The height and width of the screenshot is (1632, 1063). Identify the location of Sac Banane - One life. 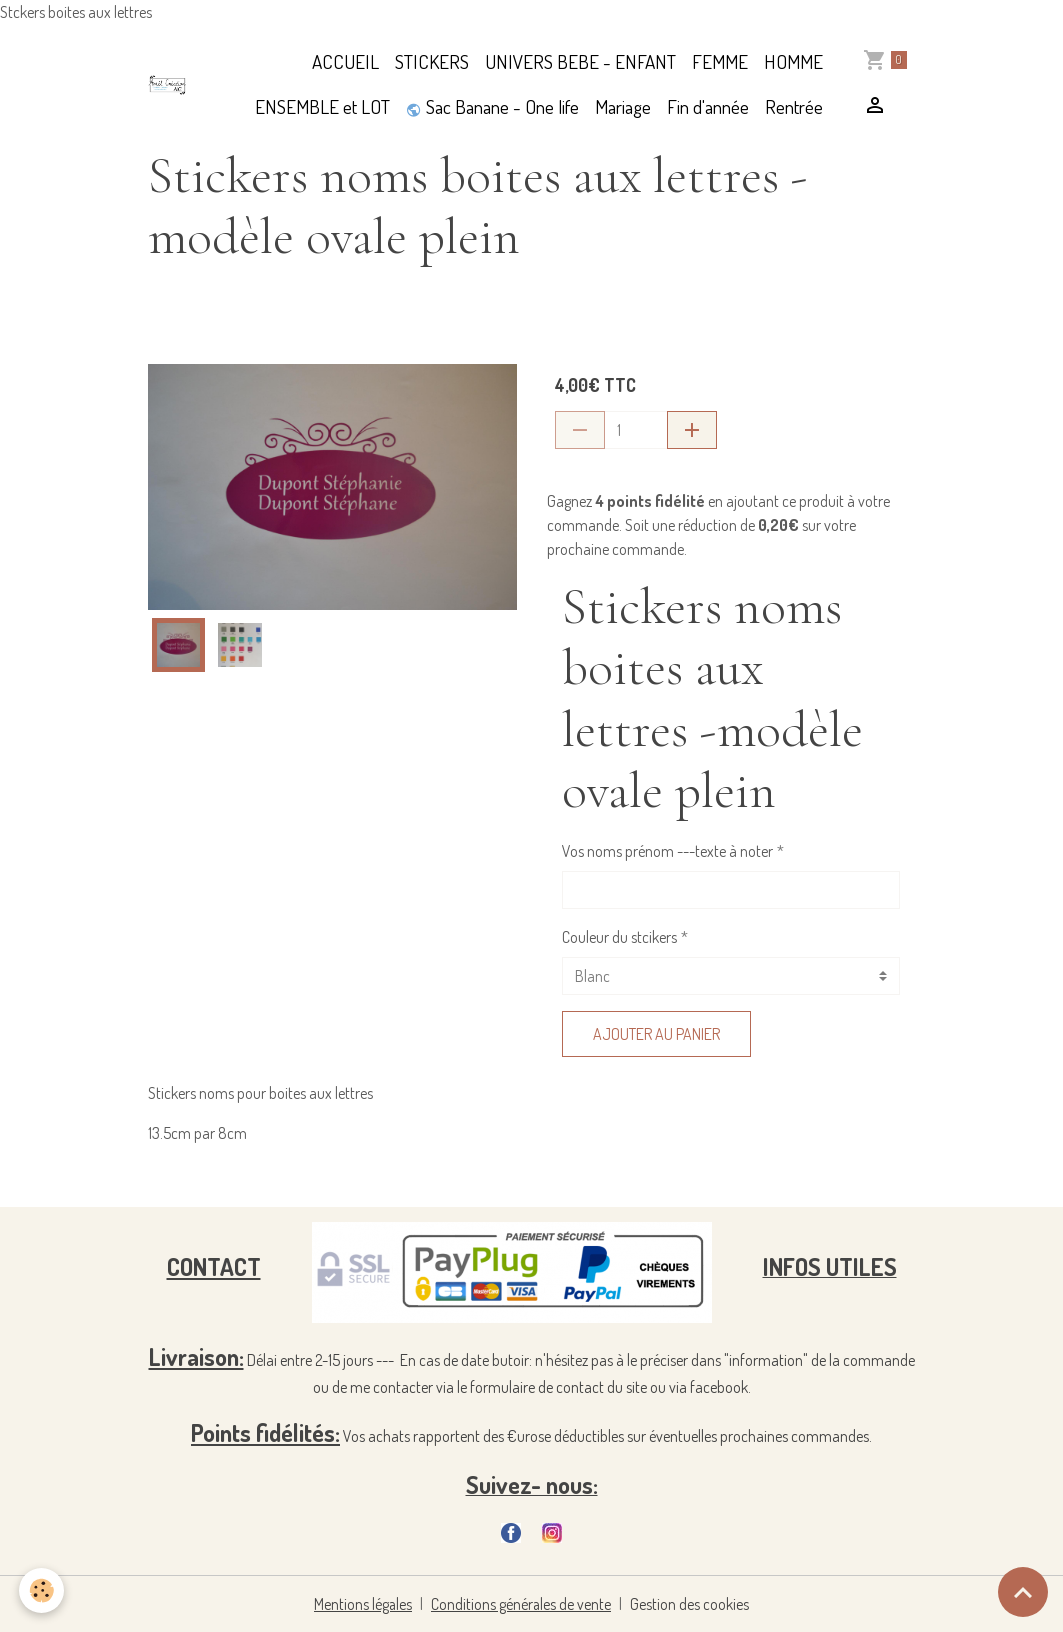
(492, 106).